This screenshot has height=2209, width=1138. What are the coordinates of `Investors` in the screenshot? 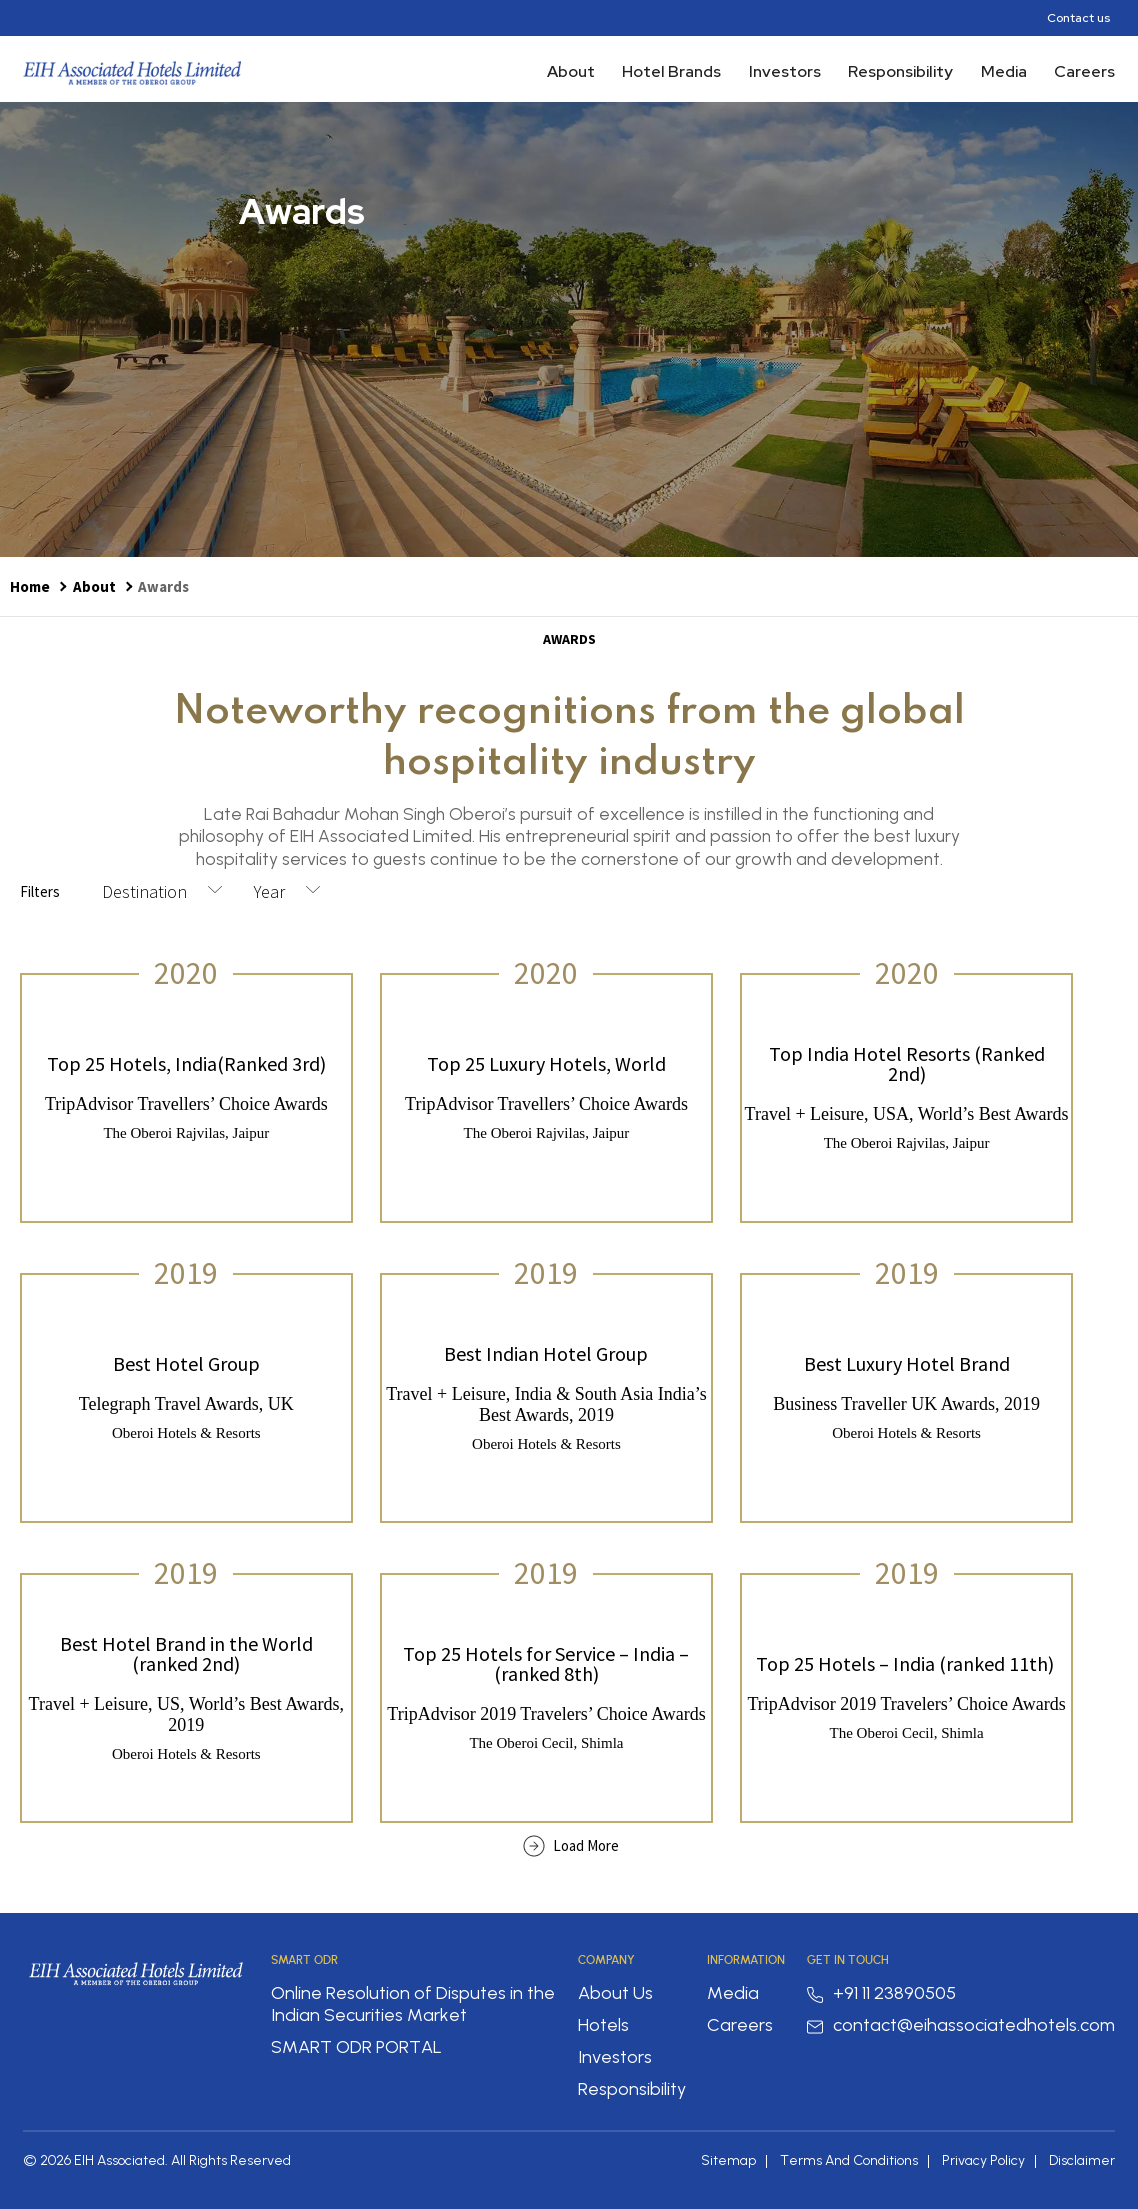 It's located at (785, 71).